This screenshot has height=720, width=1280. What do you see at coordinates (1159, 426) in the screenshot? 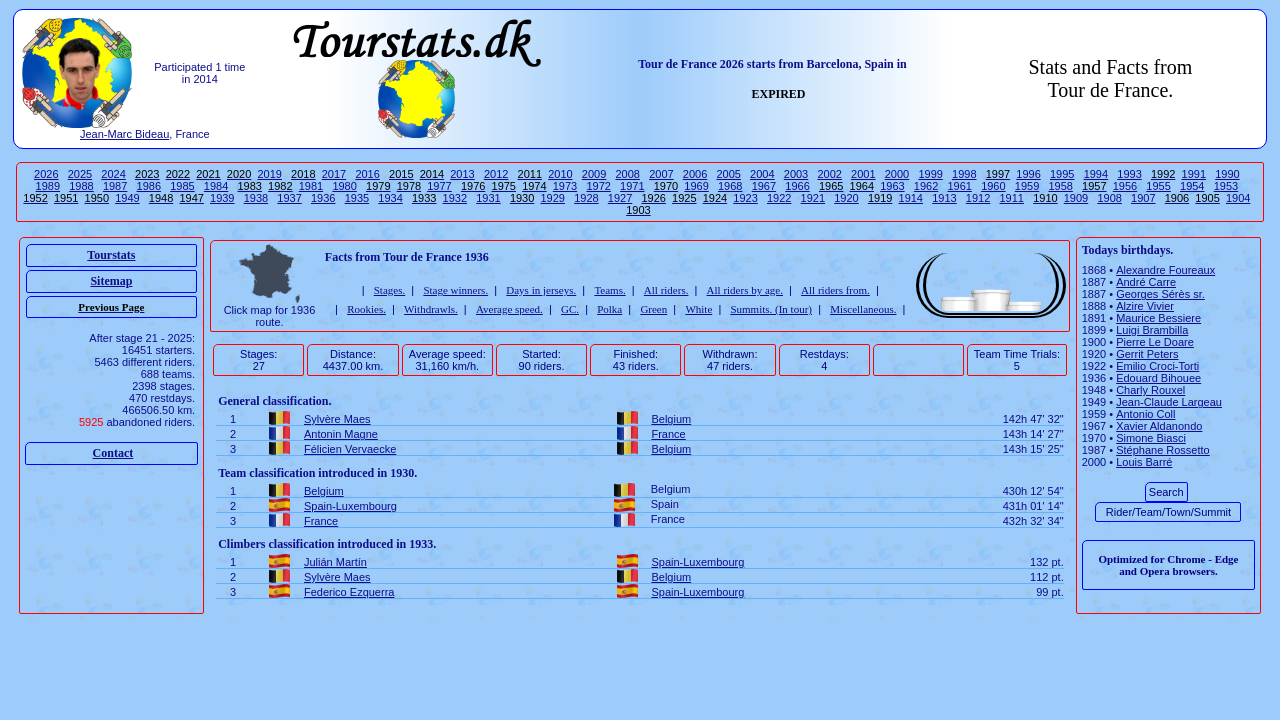
I see `Xavier Aldanondo` at bounding box center [1159, 426].